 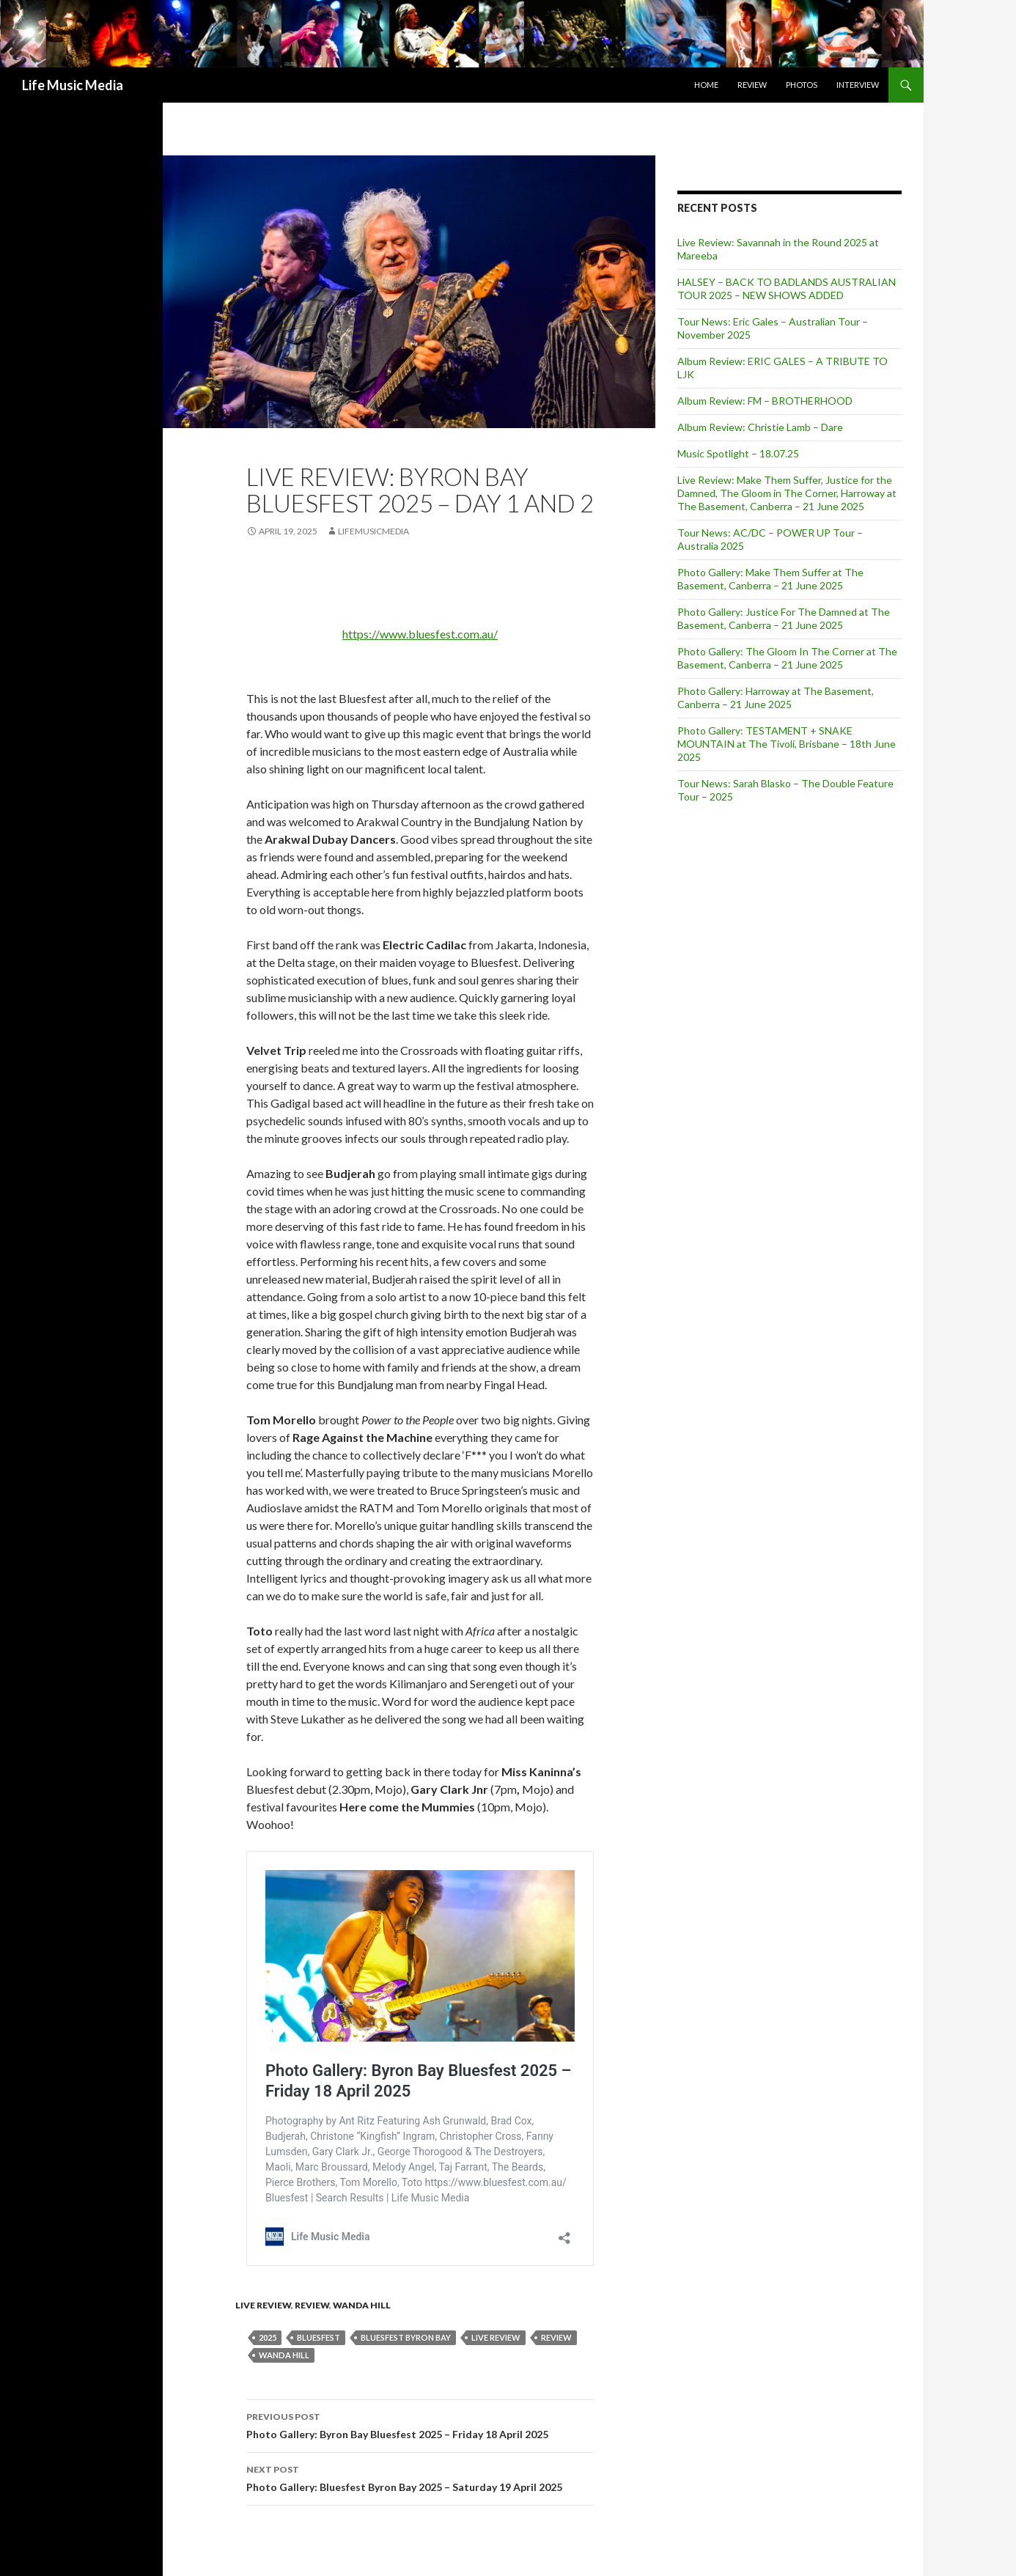 What do you see at coordinates (775, 697) in the screenshot?
I see `Photo Gallery: Harroway at The Basement, Canberra – 21 June 2025` at bounding box center [775, 697].